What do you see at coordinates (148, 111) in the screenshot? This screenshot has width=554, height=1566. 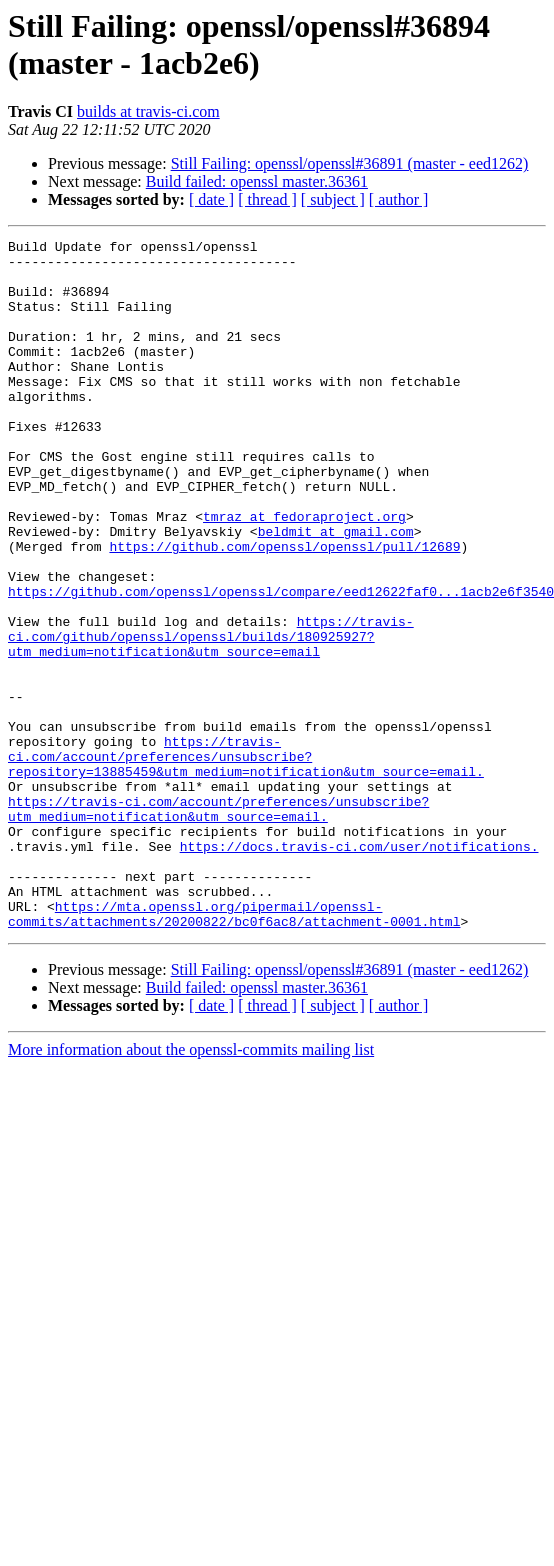 I see `builds at travis-ci.com` at bounding box center [148, 111].